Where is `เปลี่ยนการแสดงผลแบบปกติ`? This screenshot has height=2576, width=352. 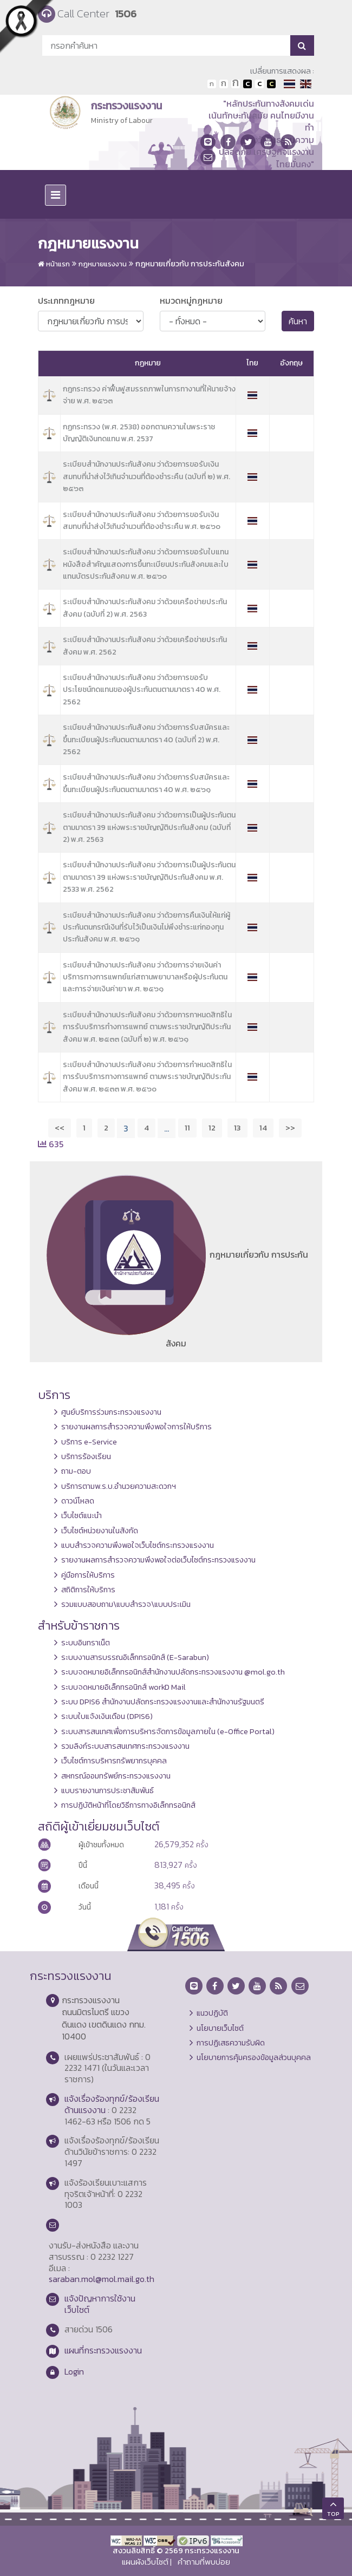 เปลี่ยนการแสดงผลแบบปกติ is located at coordinates (259, 84).